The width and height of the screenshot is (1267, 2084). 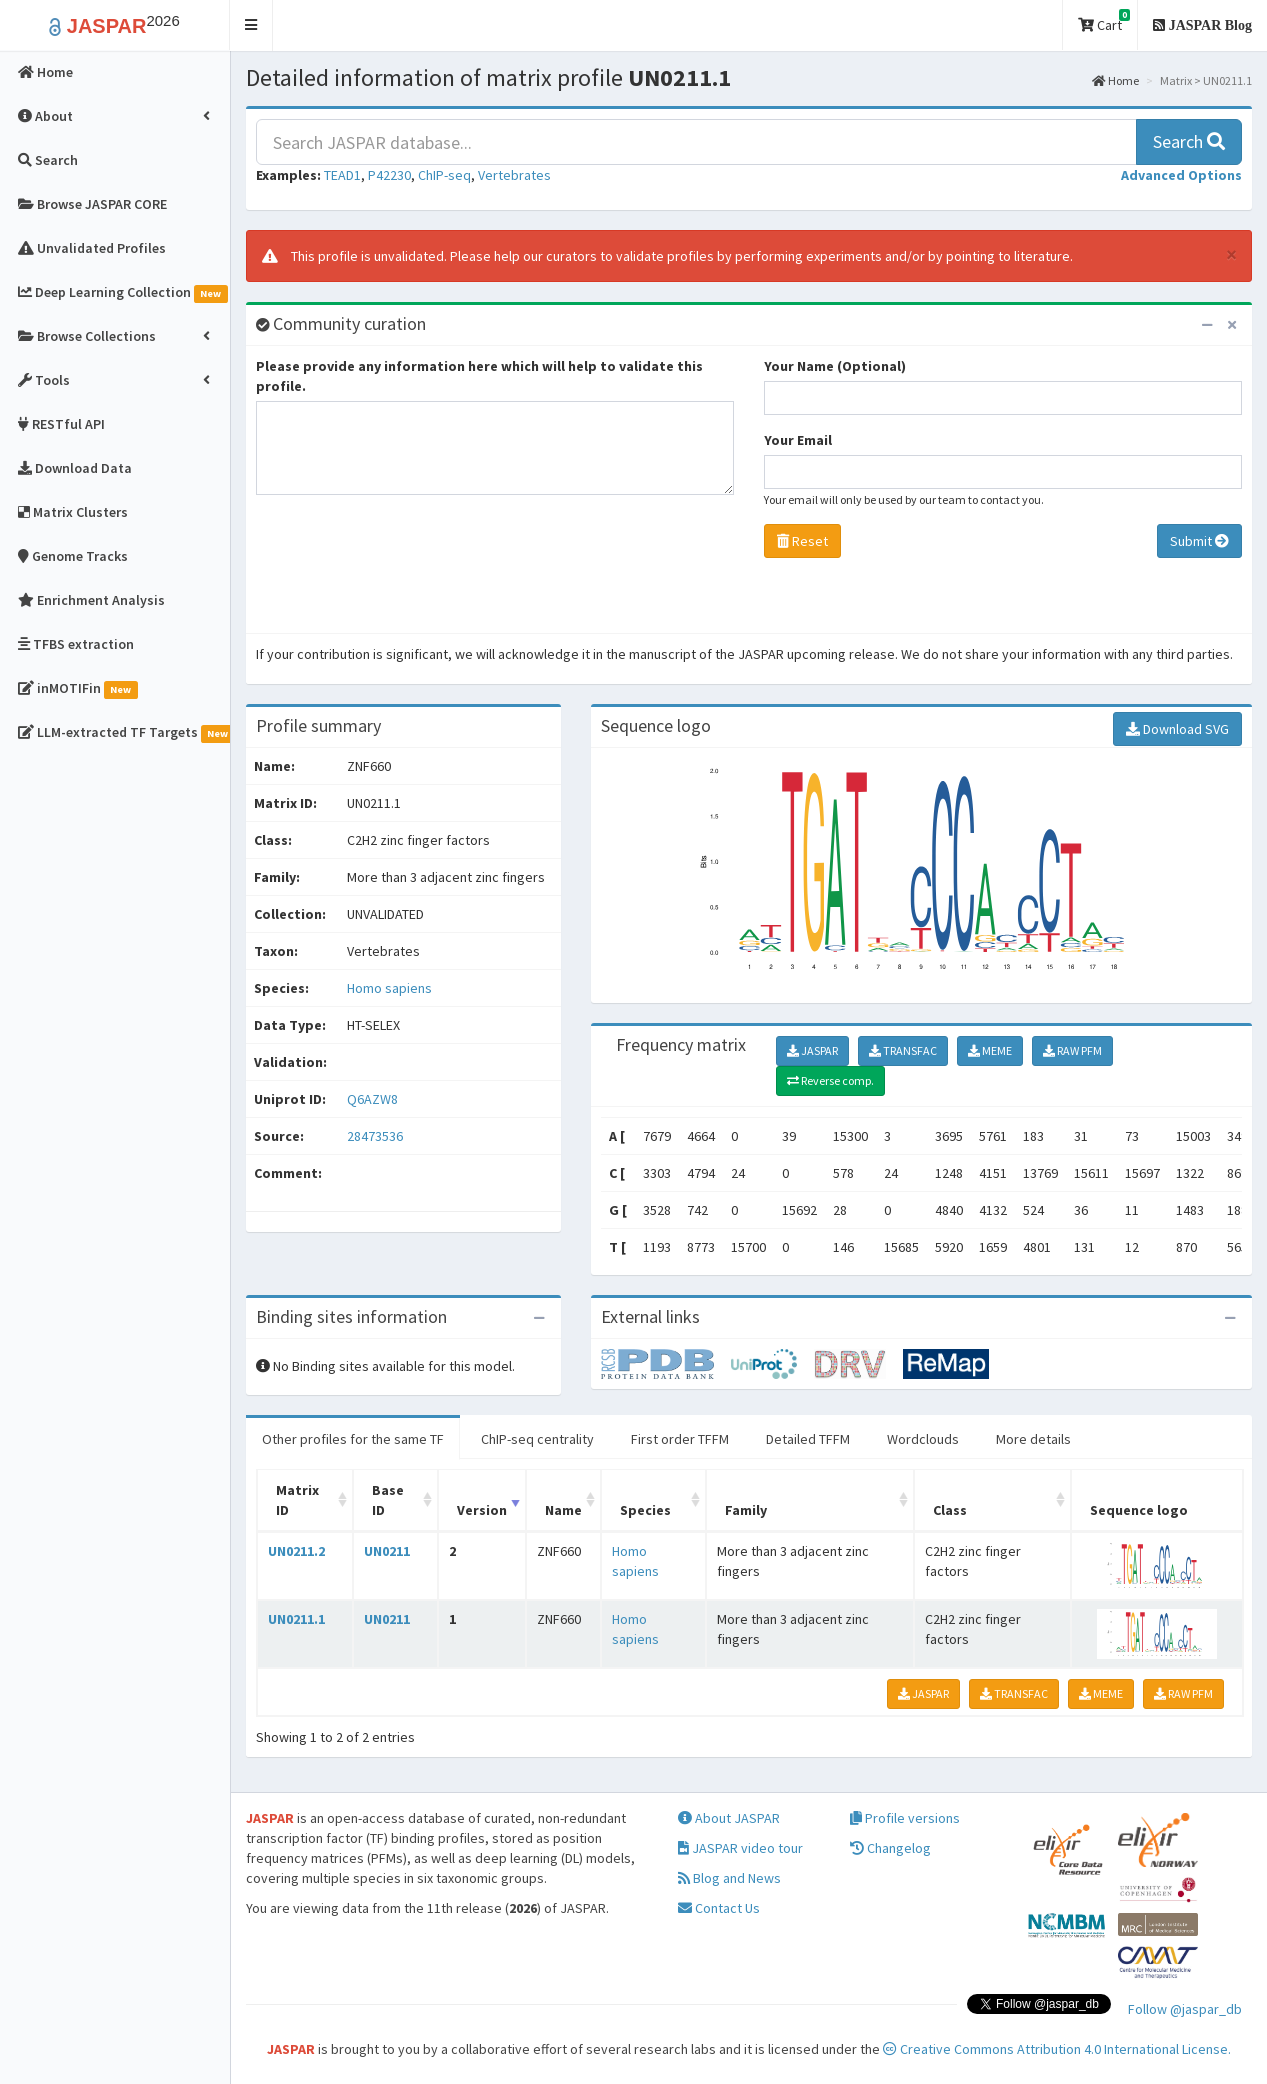 I want to click on Other profiles for the same TF, so click(x=353, y=1439).